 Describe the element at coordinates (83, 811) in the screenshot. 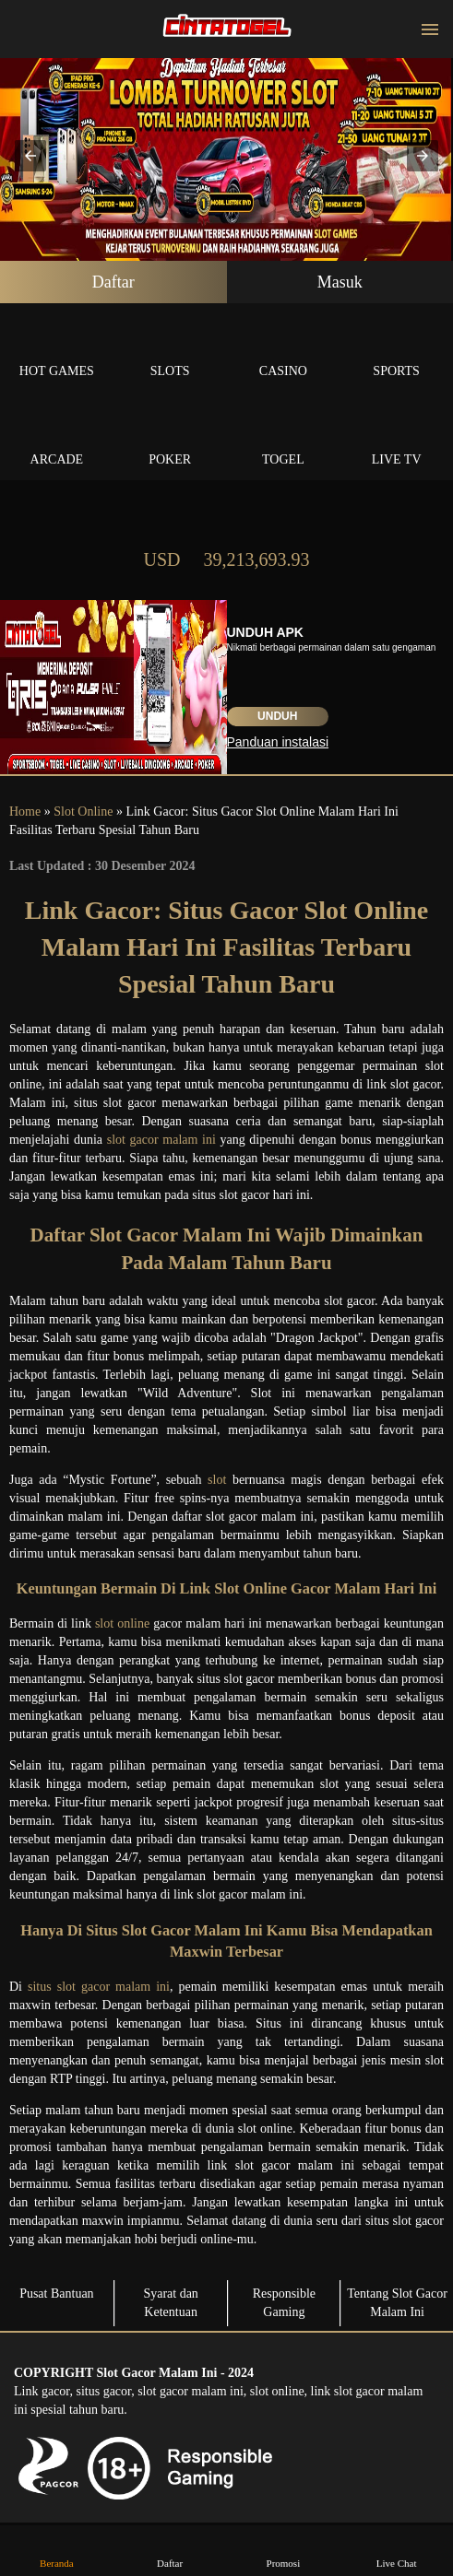

I see `Slot Online` at that location.